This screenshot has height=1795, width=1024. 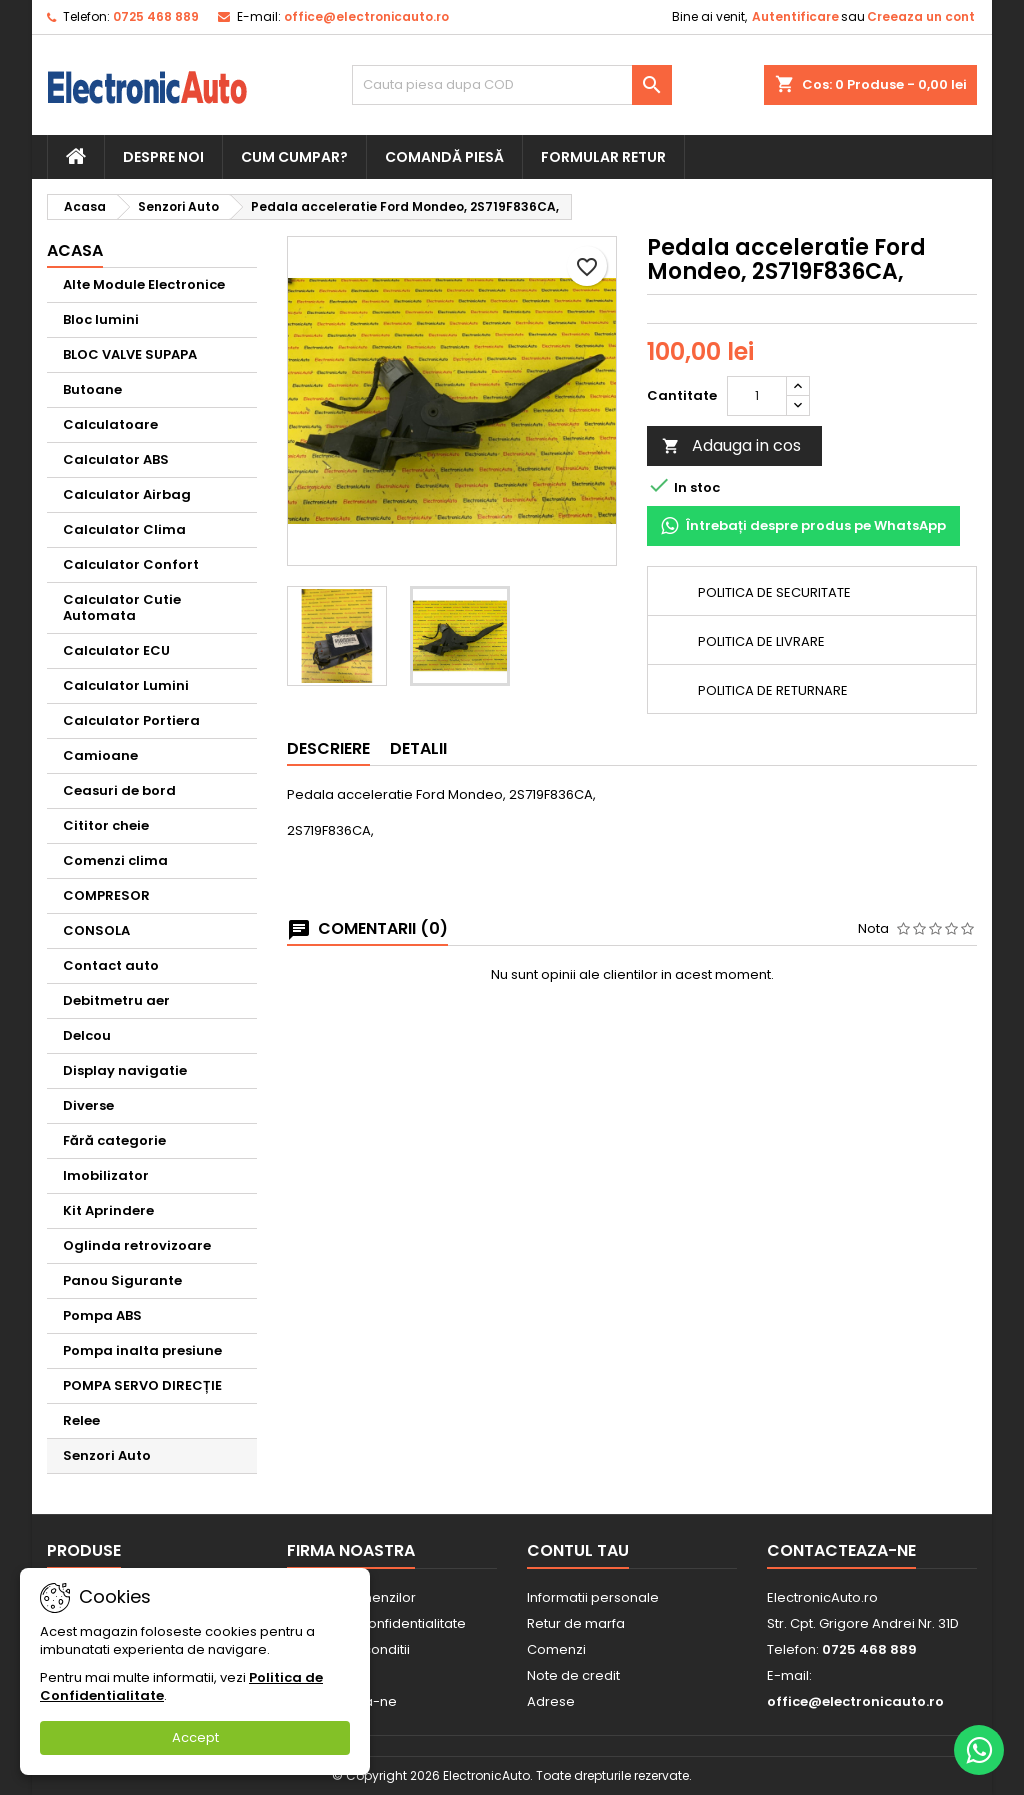 I want to click on Contul tau, so click(x=578, y=1550).